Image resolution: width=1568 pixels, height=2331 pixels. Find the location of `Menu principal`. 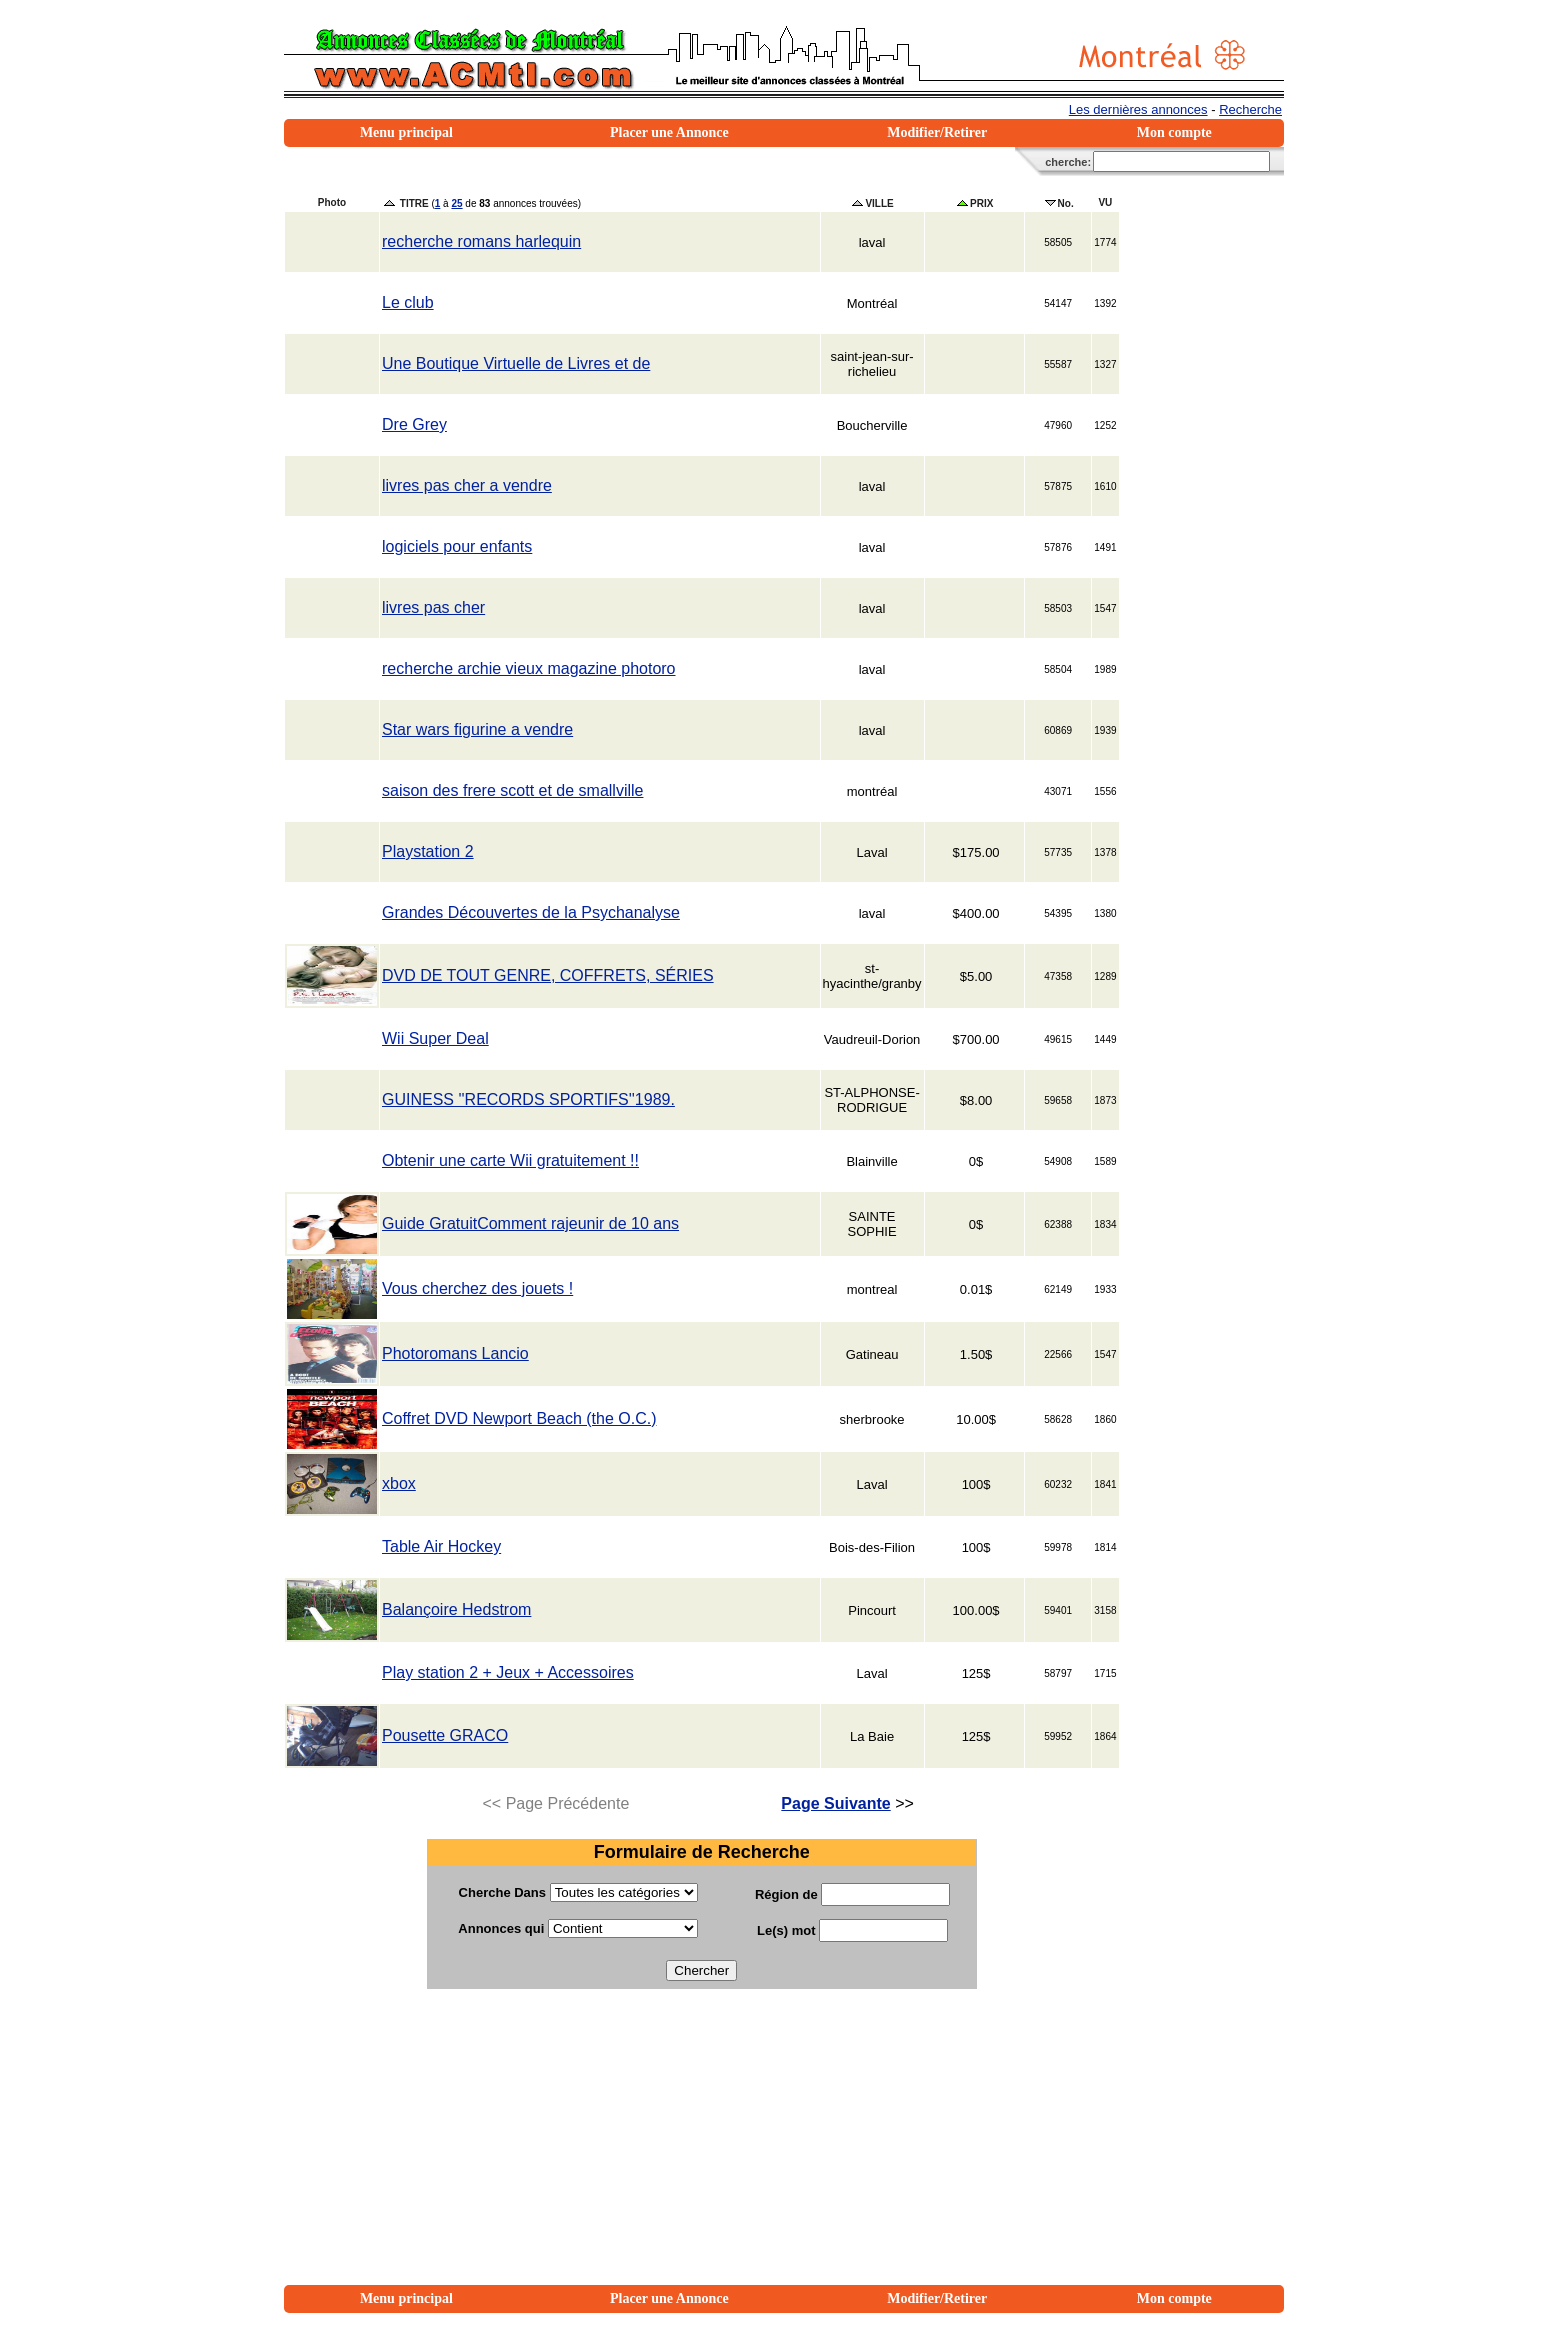

Menu principal is located at coordinates (406, 132).